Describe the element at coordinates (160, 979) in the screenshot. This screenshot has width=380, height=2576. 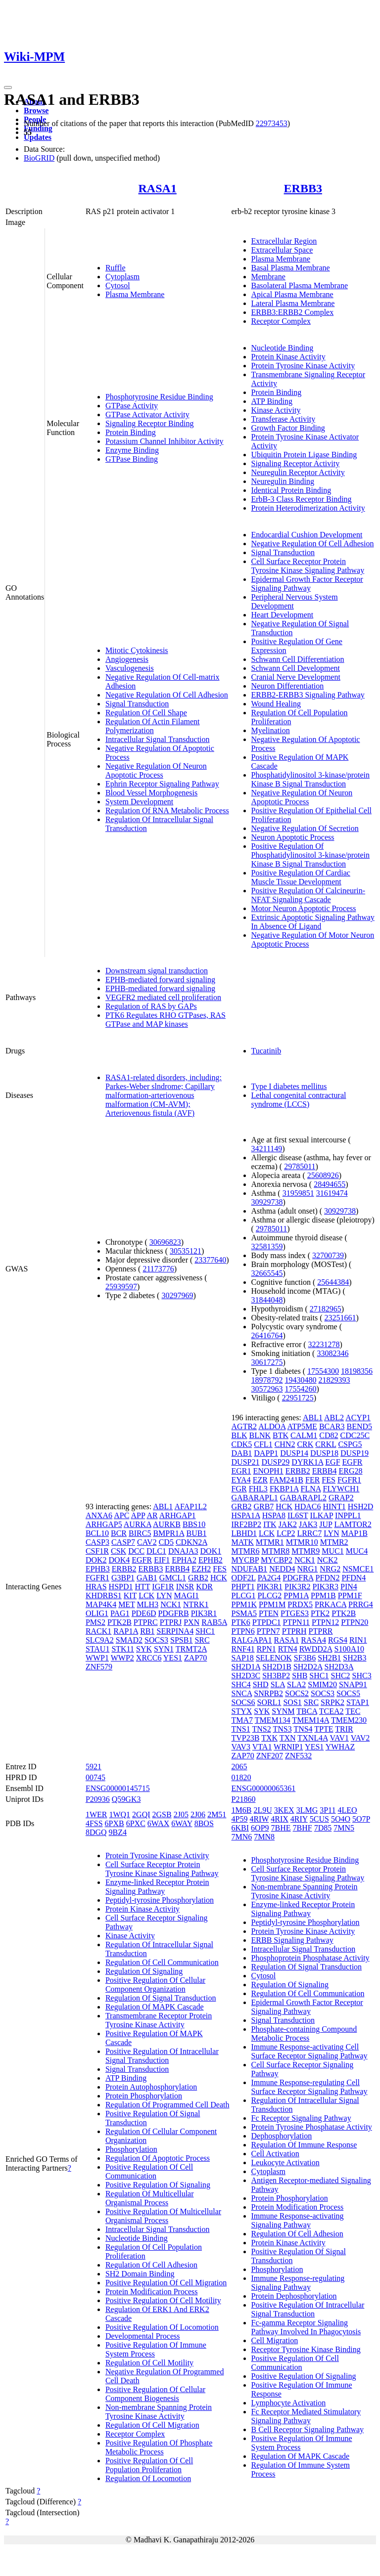
I see `EPHB-mediated forward signaling` at that location.